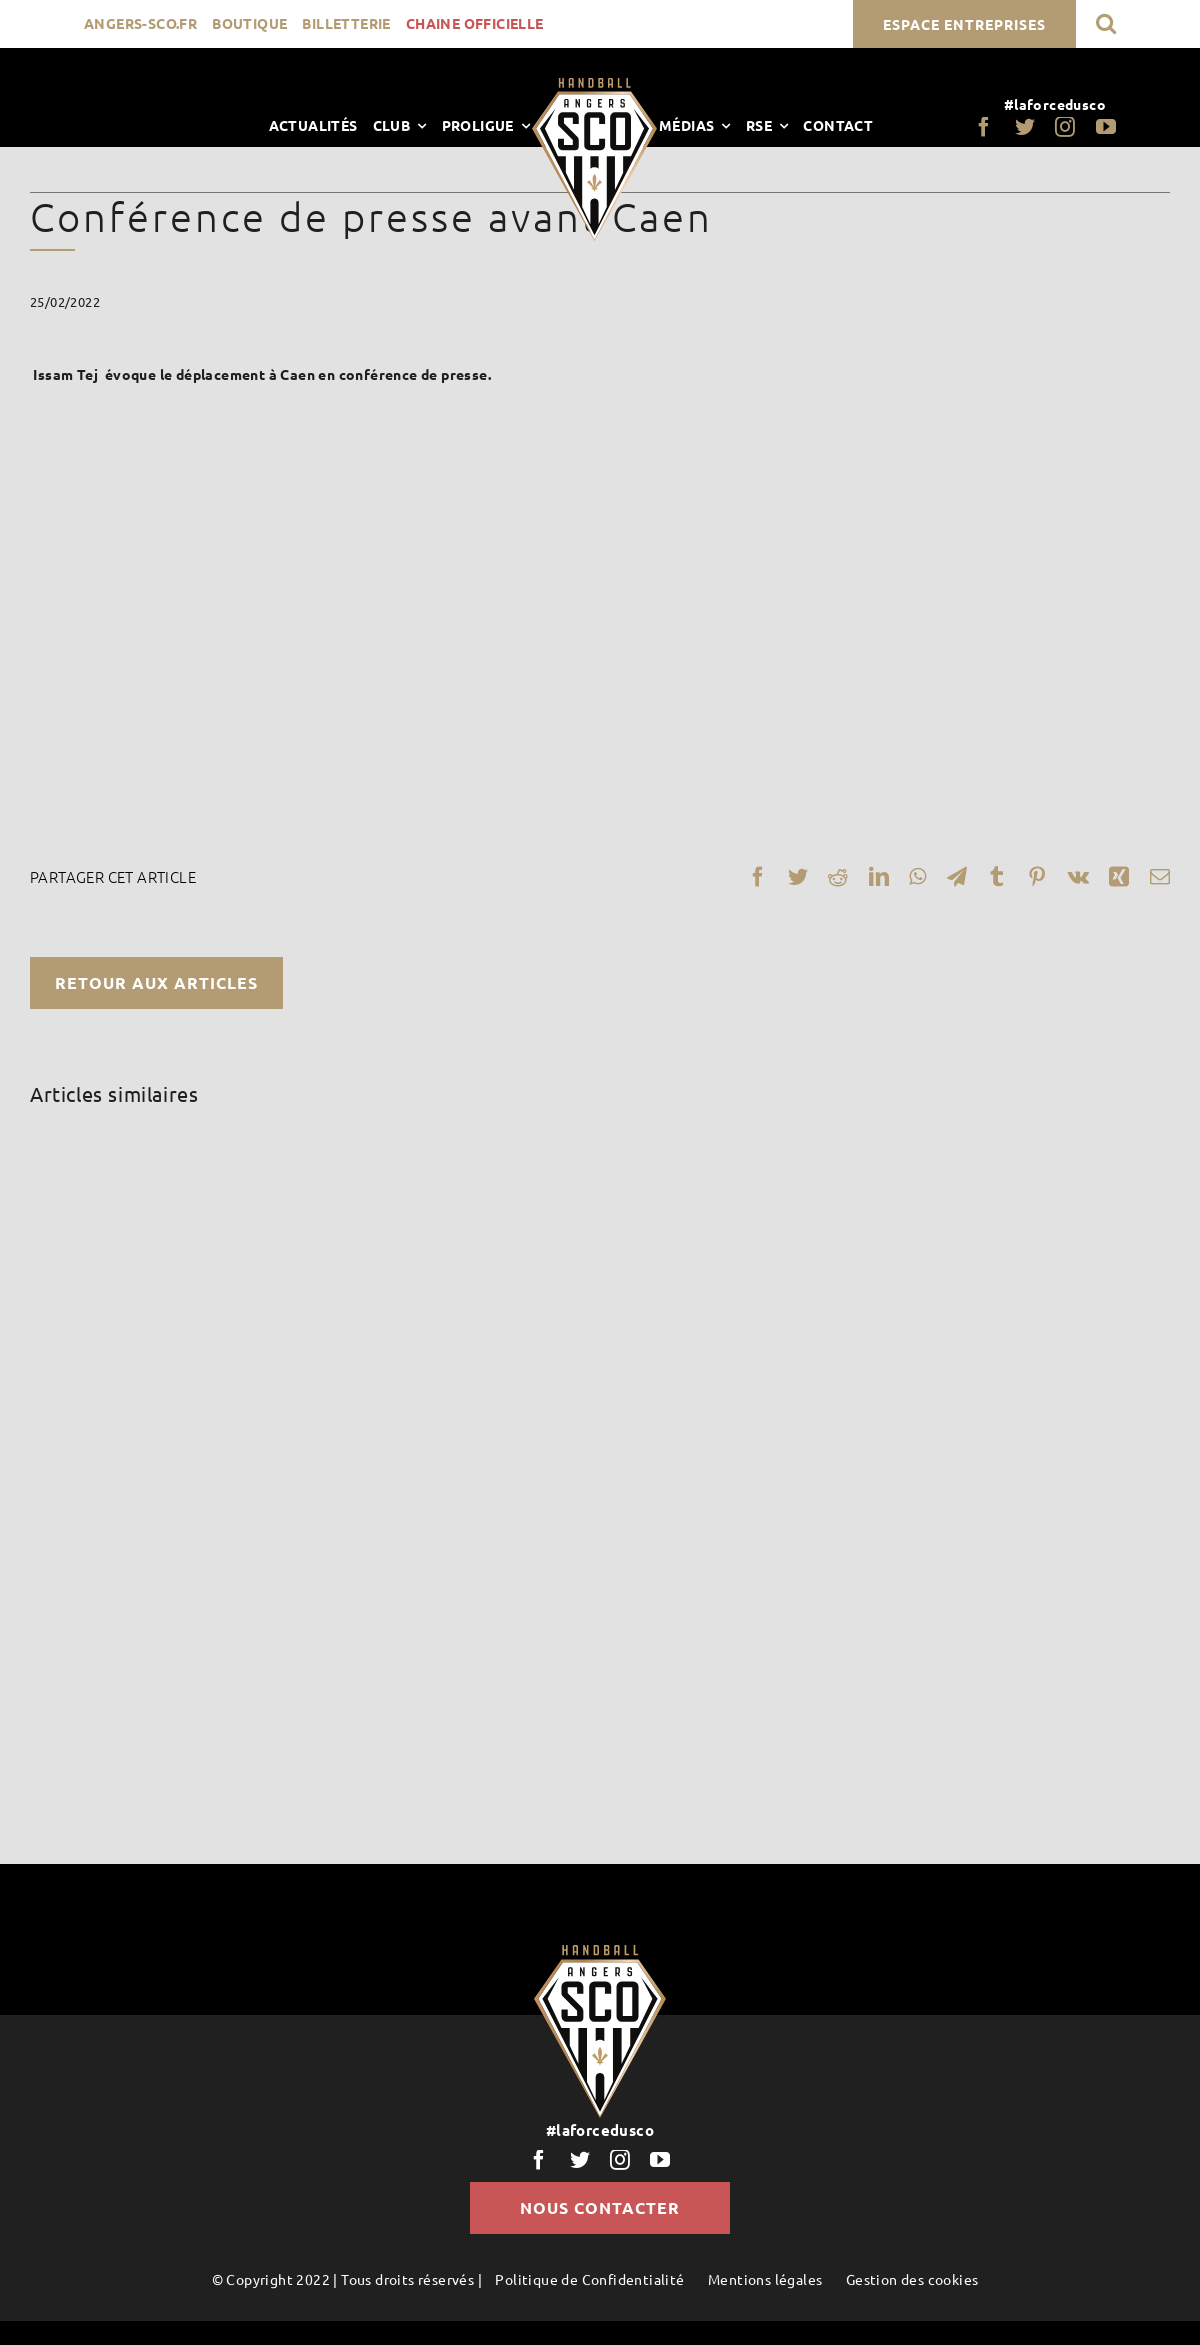  What do you see at coordinates (1106, 127) in the screenshot?
I see `[youtube]` at bounding box center [1106, 127].